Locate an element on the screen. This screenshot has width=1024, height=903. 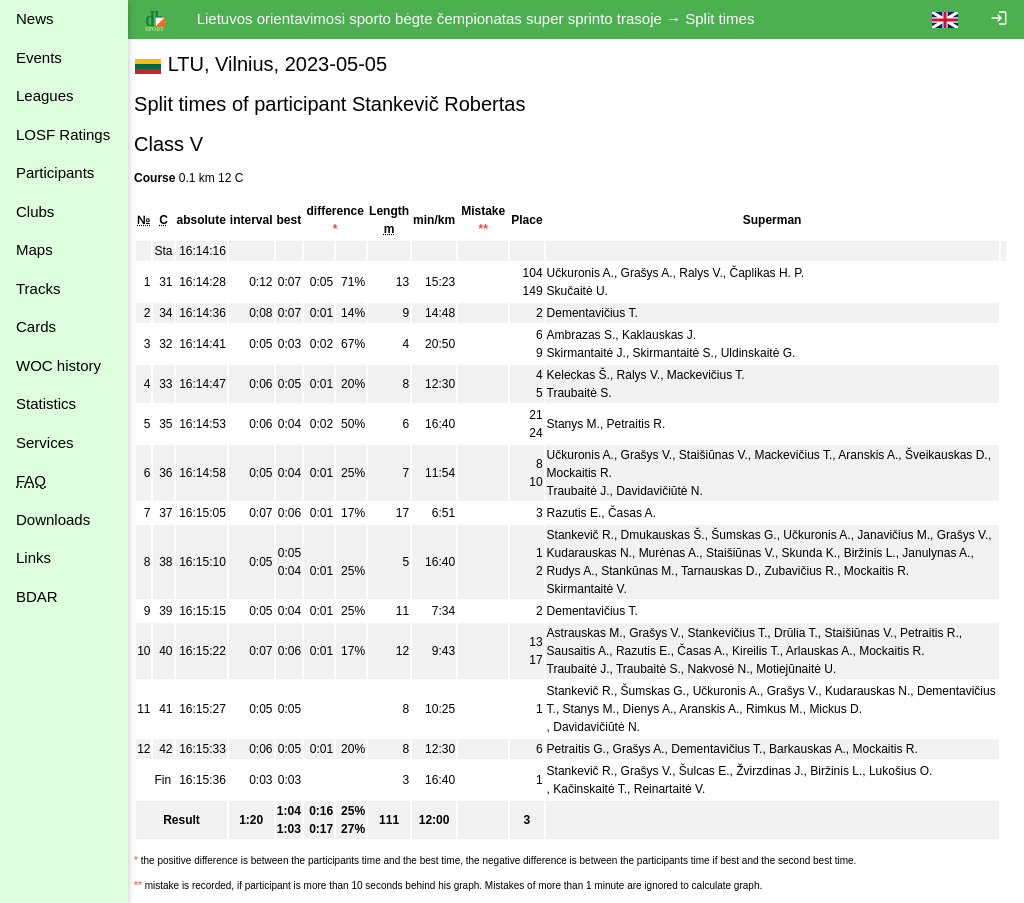
Čaplikas H. P. is located at coordinates (776, 273).